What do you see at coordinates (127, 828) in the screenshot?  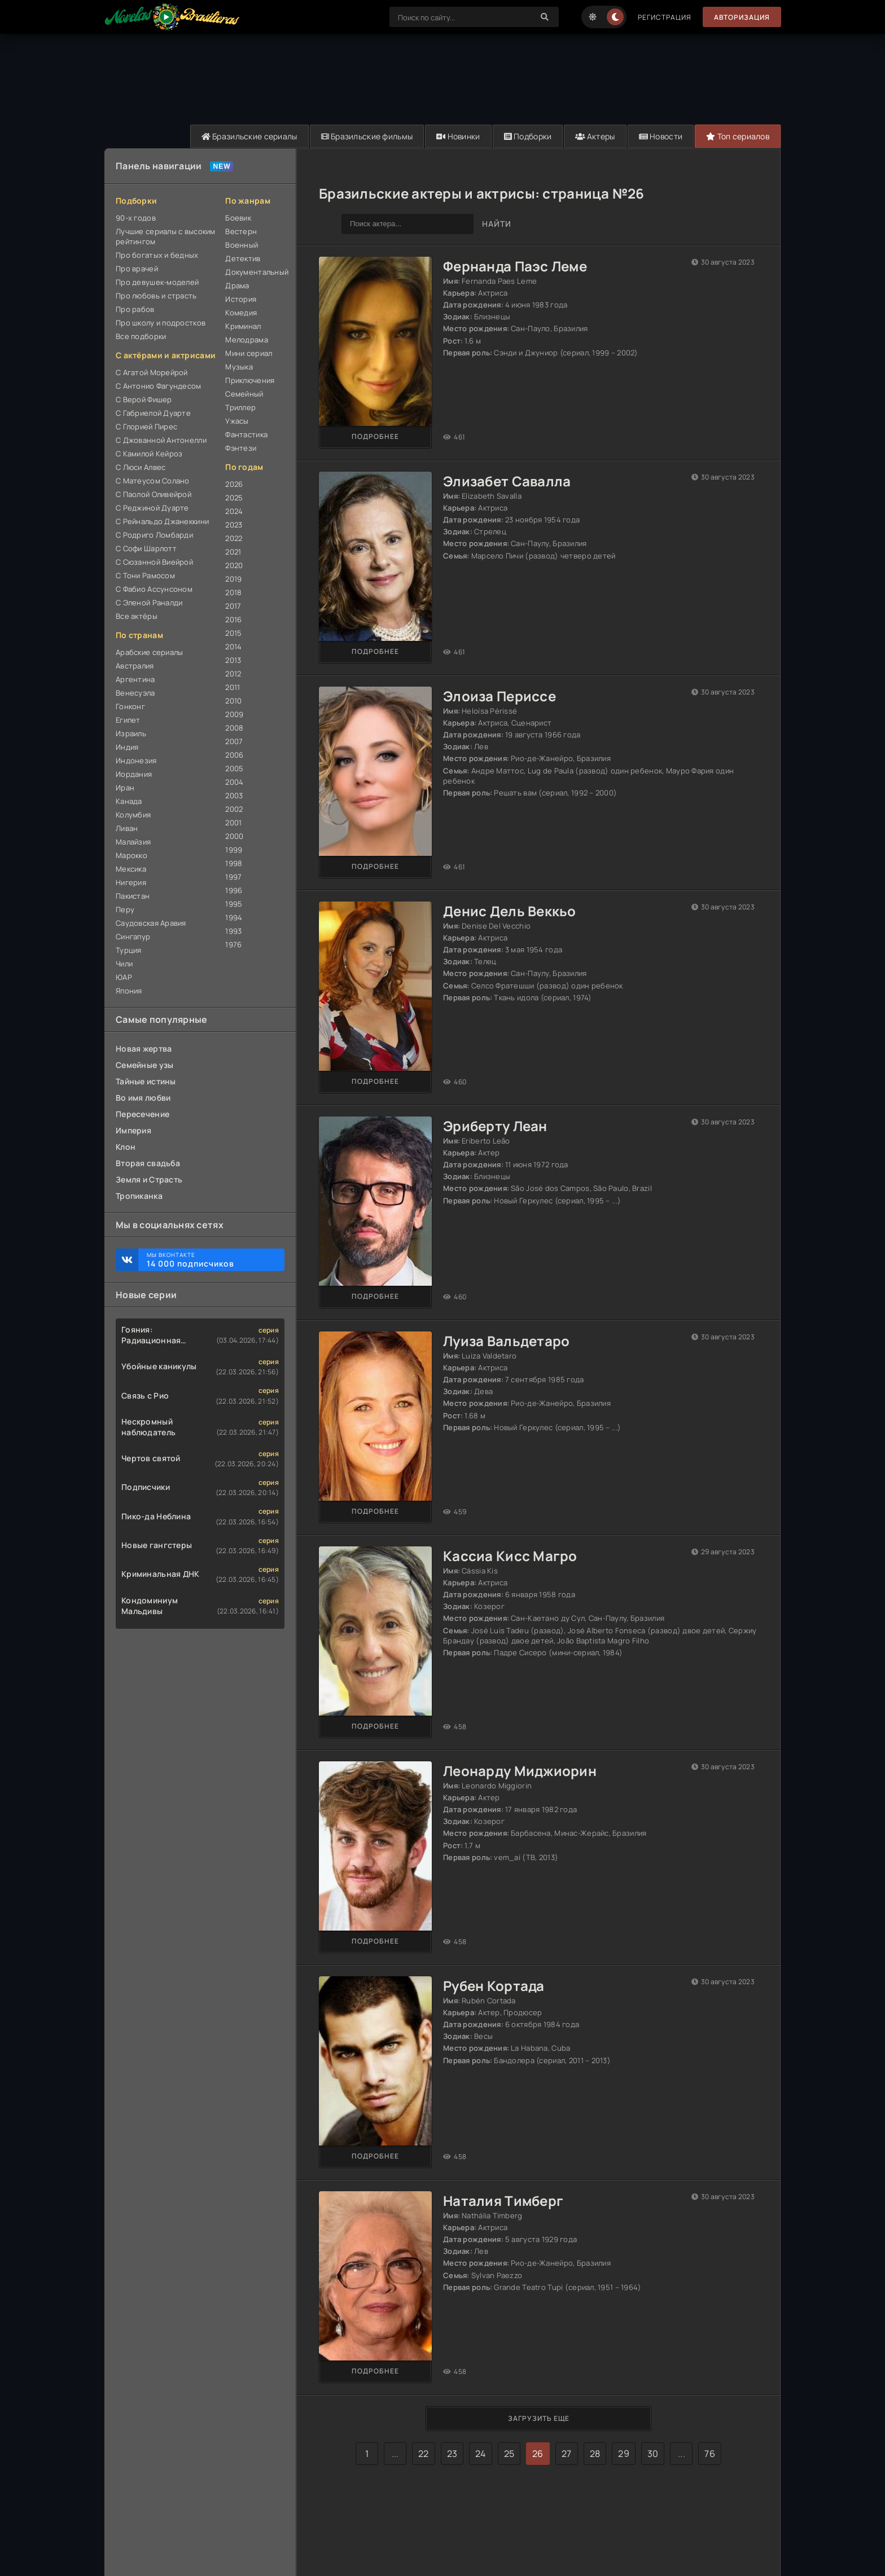 I see `Ливан` at bounding box center [127, 828].